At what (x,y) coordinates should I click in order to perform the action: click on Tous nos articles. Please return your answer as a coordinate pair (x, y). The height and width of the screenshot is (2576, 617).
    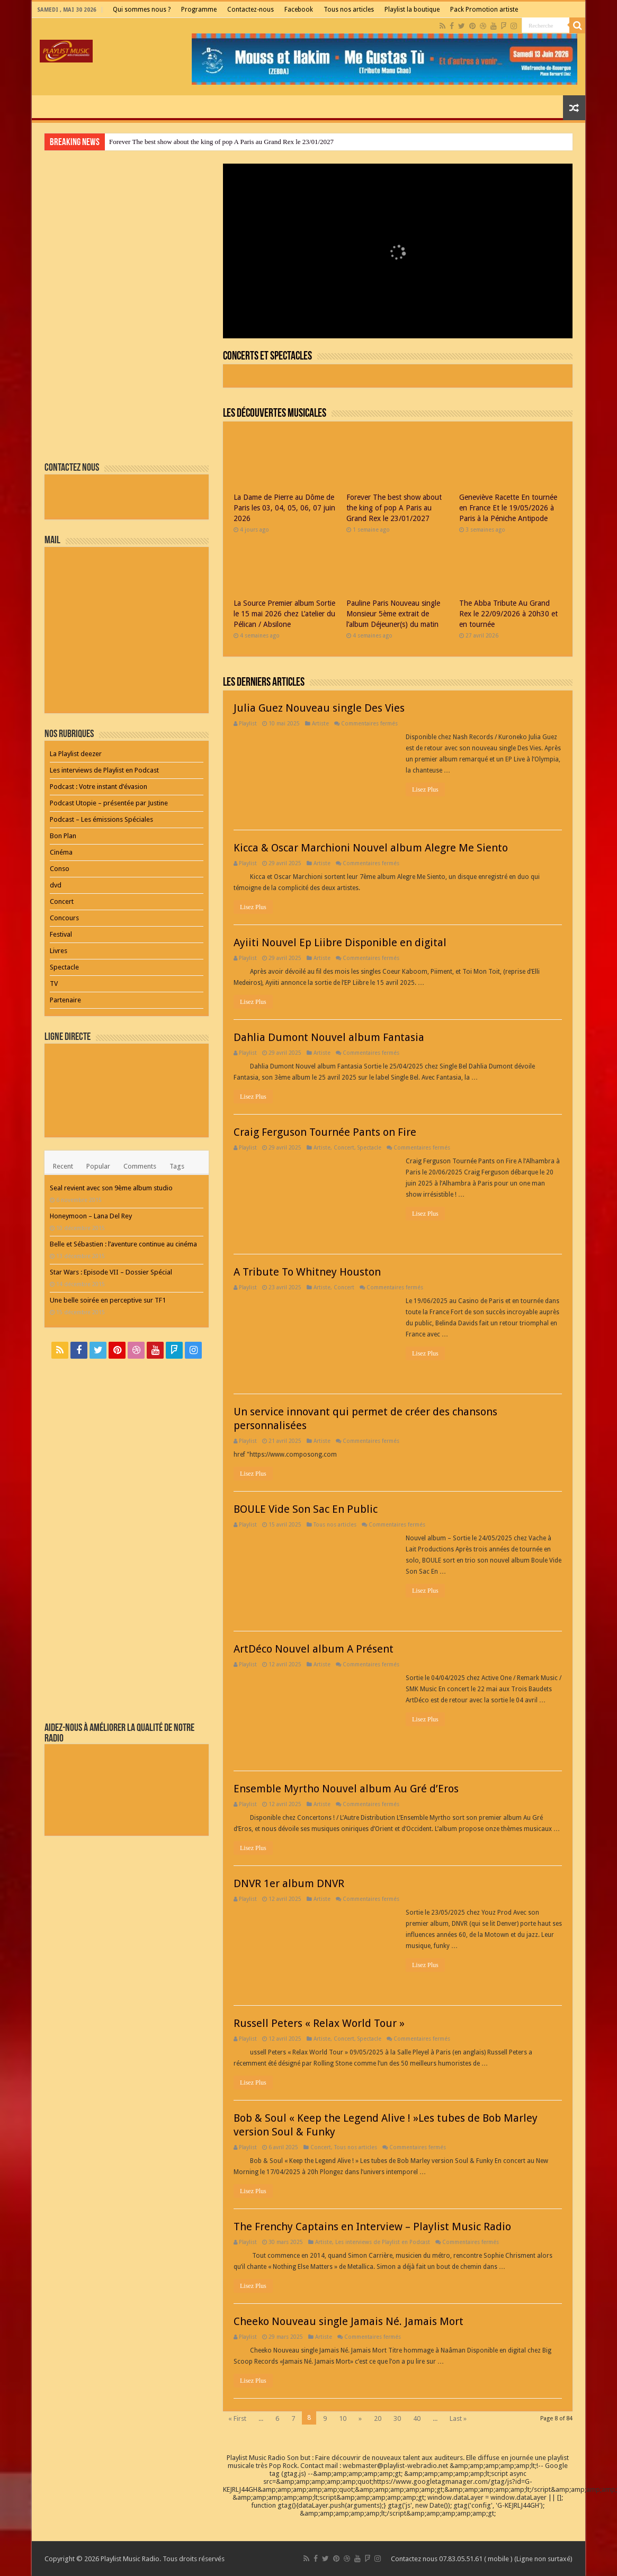
    Looking at the image, I should click on (349, 9).